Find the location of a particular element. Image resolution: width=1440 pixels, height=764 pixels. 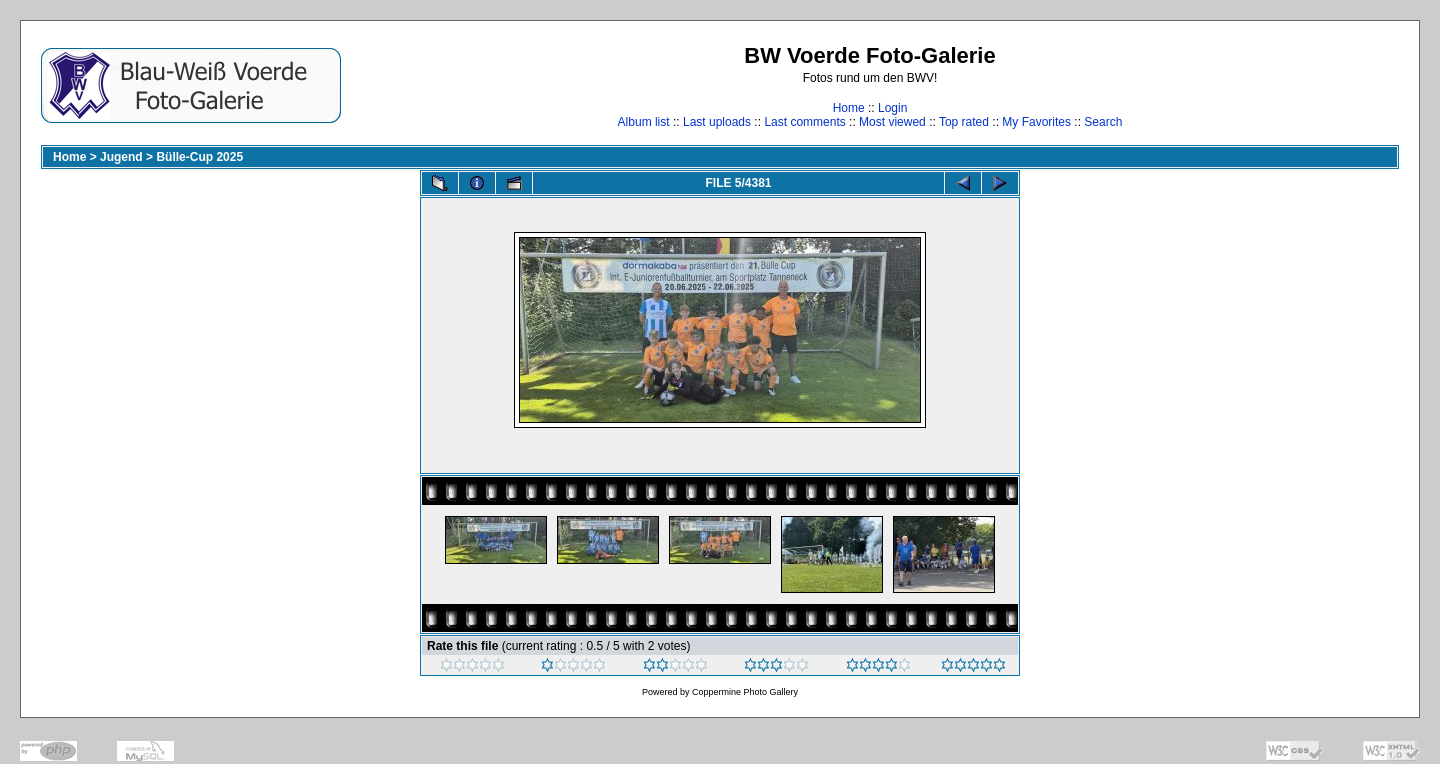

Bülle-Cup 2025 is located at coordinates (199, 157).